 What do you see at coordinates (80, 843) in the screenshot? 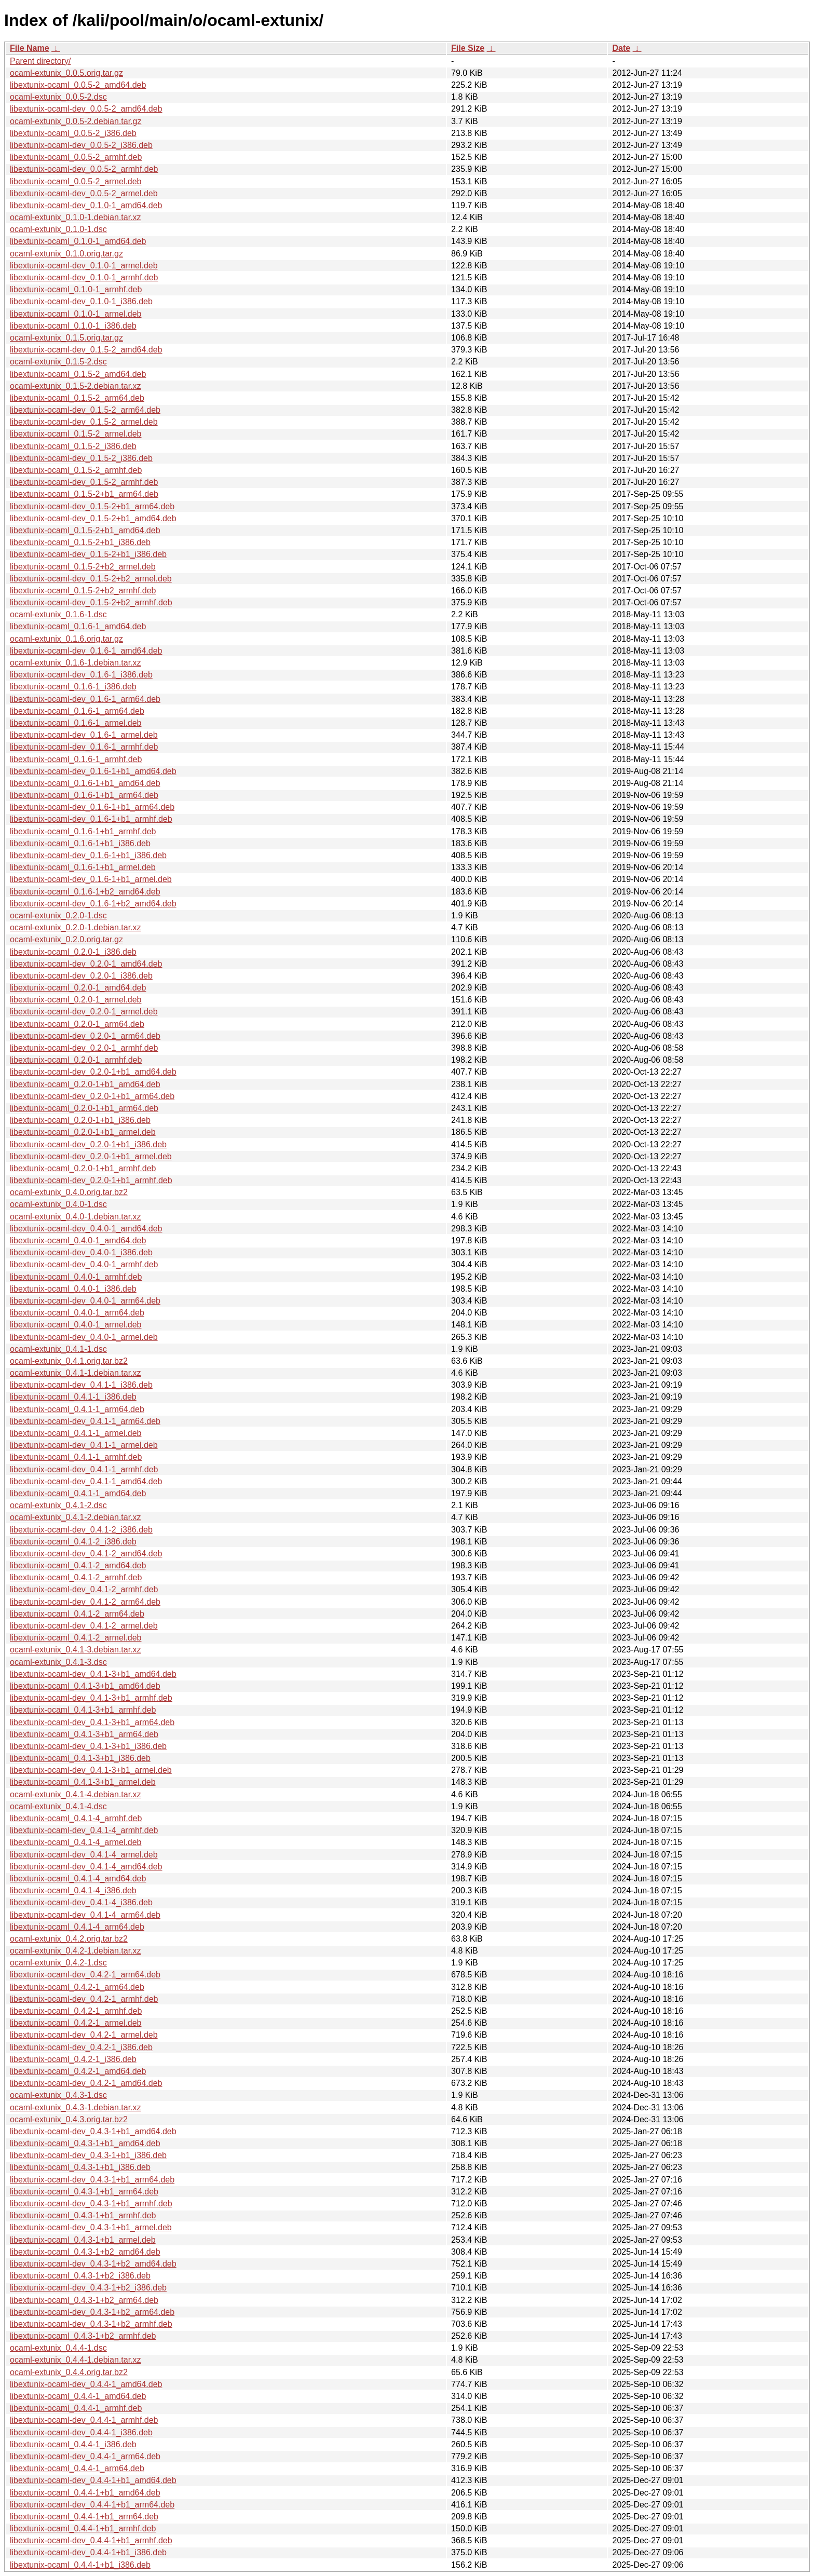
I see `libextunix-ocaml_0.1.6-1+b1_i386.deb` at bounding box center [80, 843].